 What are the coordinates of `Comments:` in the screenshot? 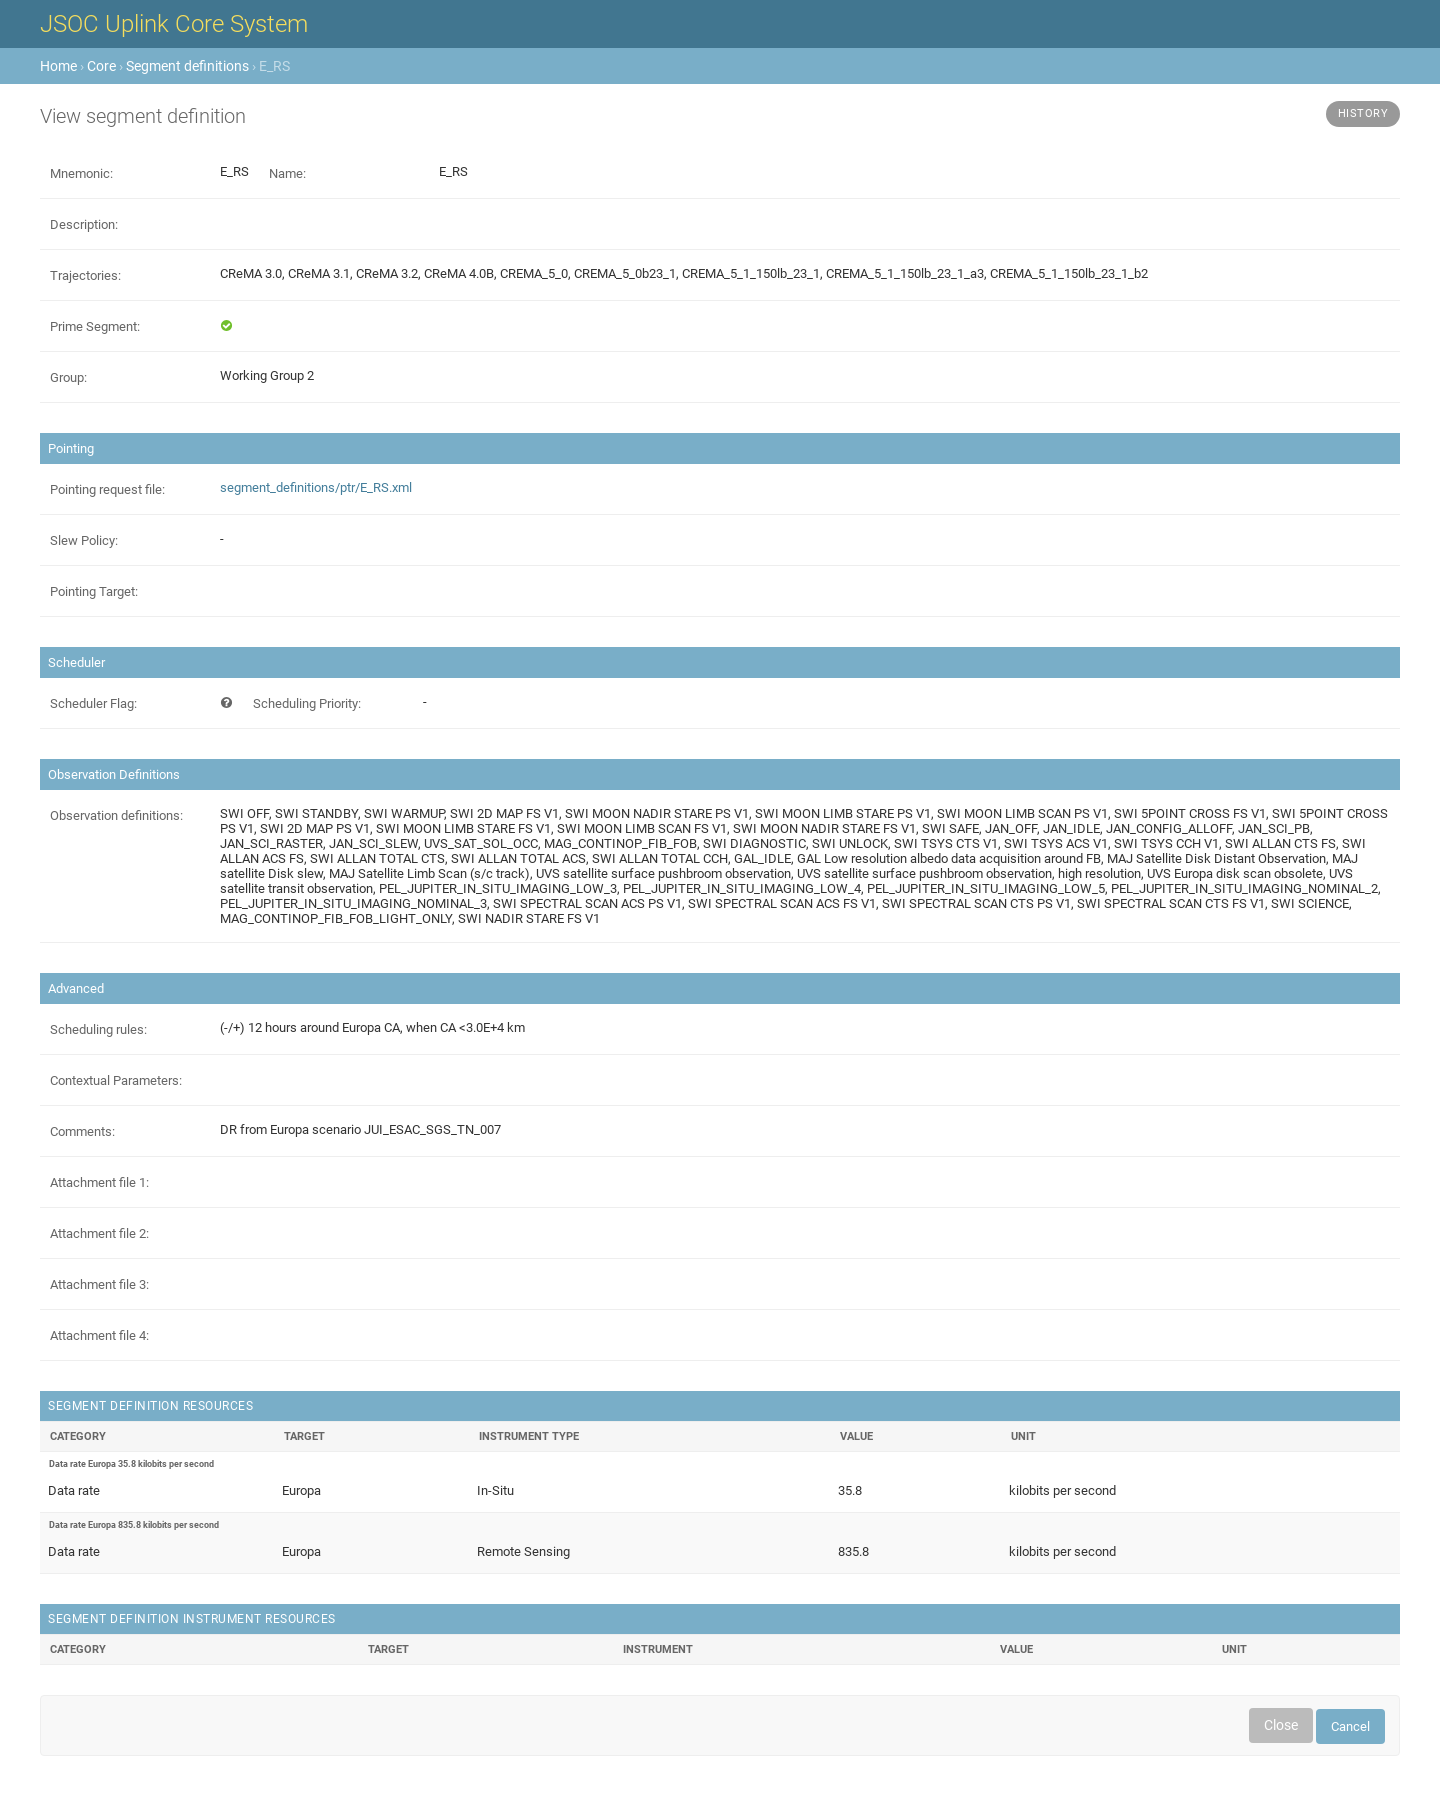 It's located at (82, 1131).